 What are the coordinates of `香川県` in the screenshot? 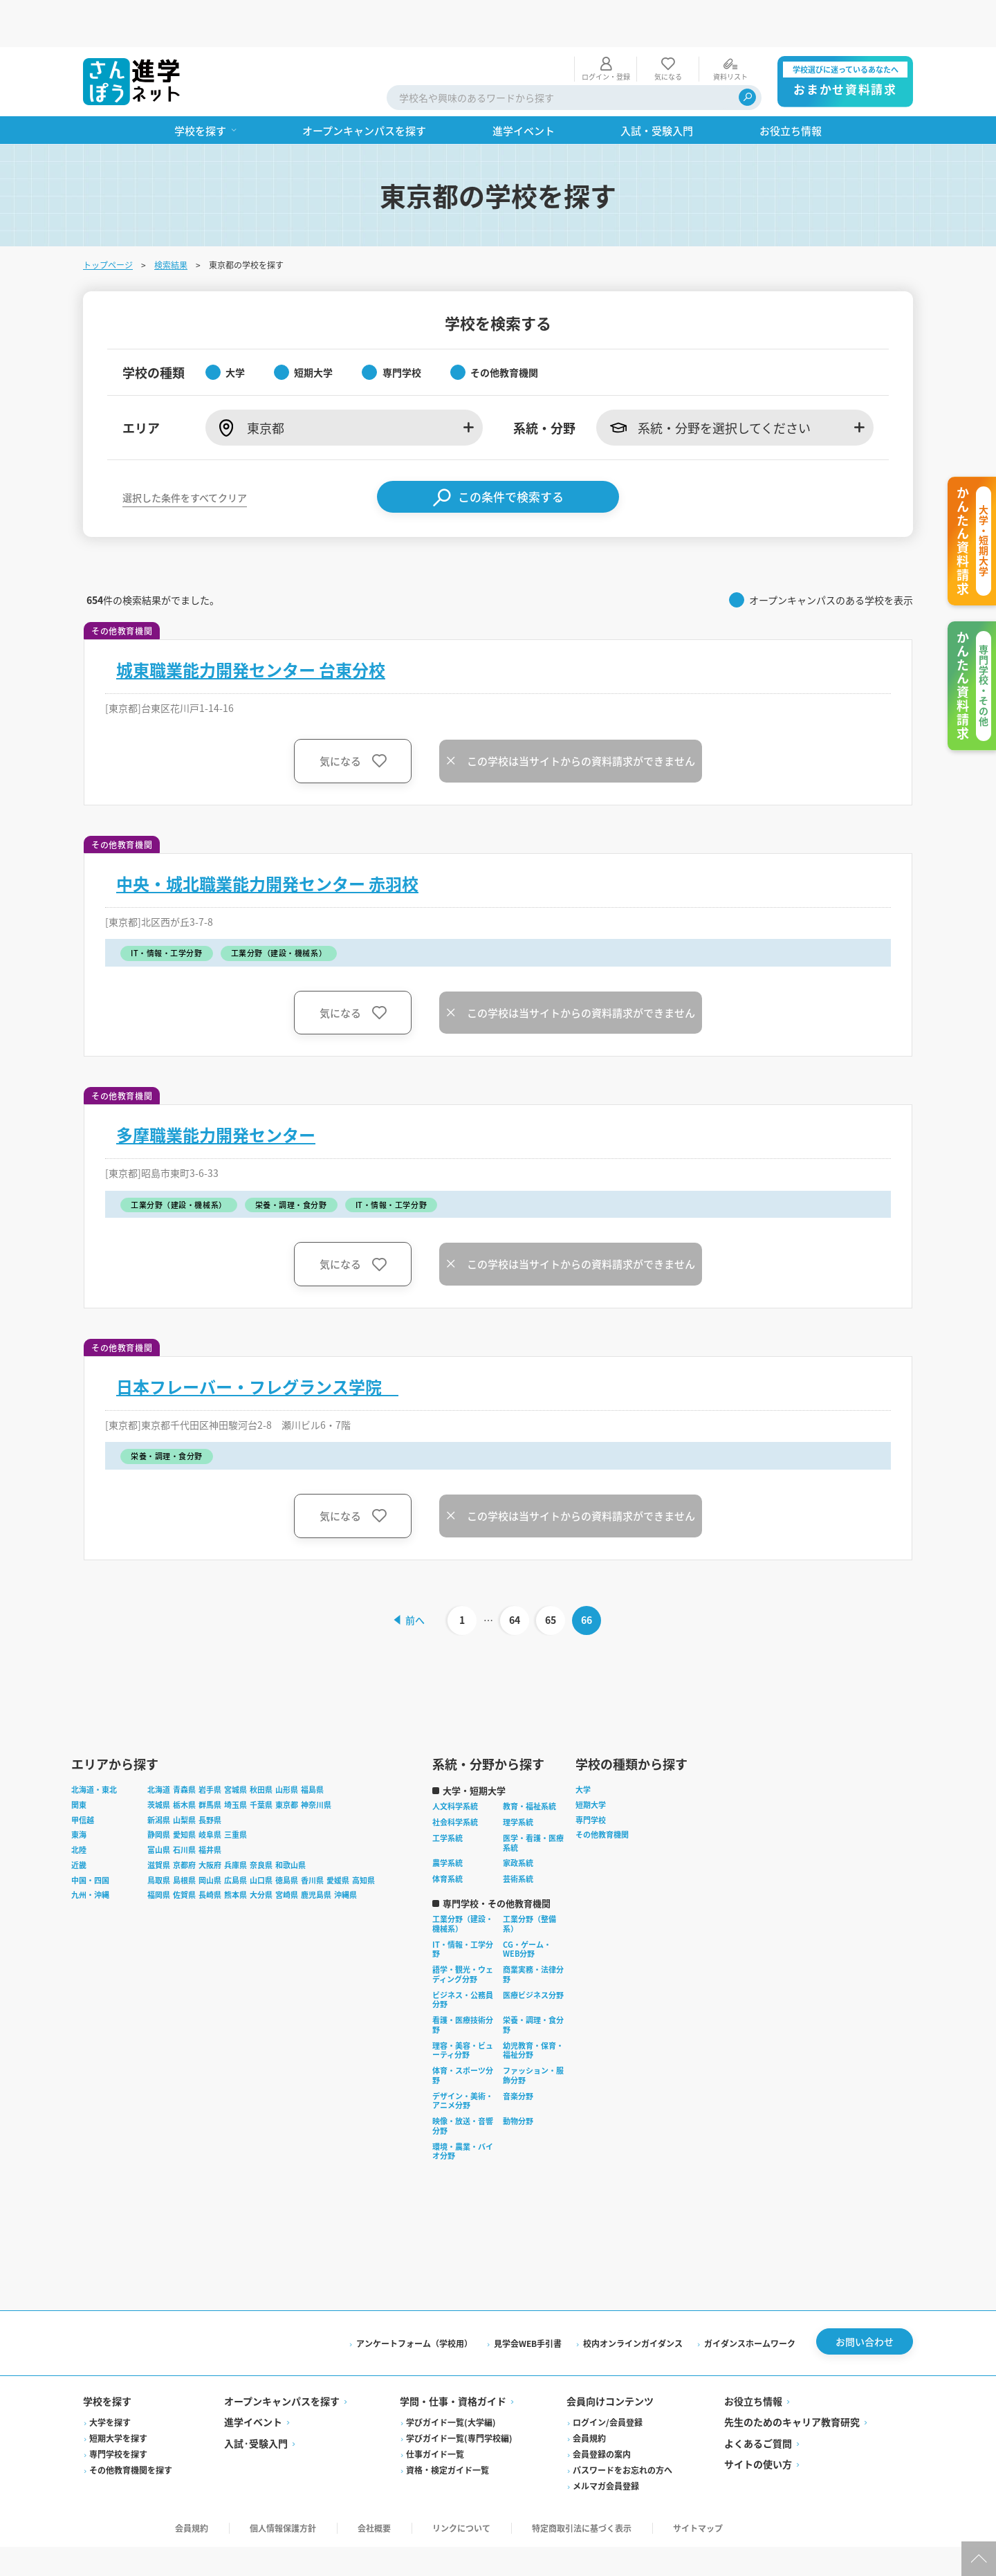 It's located at (312, 1837).